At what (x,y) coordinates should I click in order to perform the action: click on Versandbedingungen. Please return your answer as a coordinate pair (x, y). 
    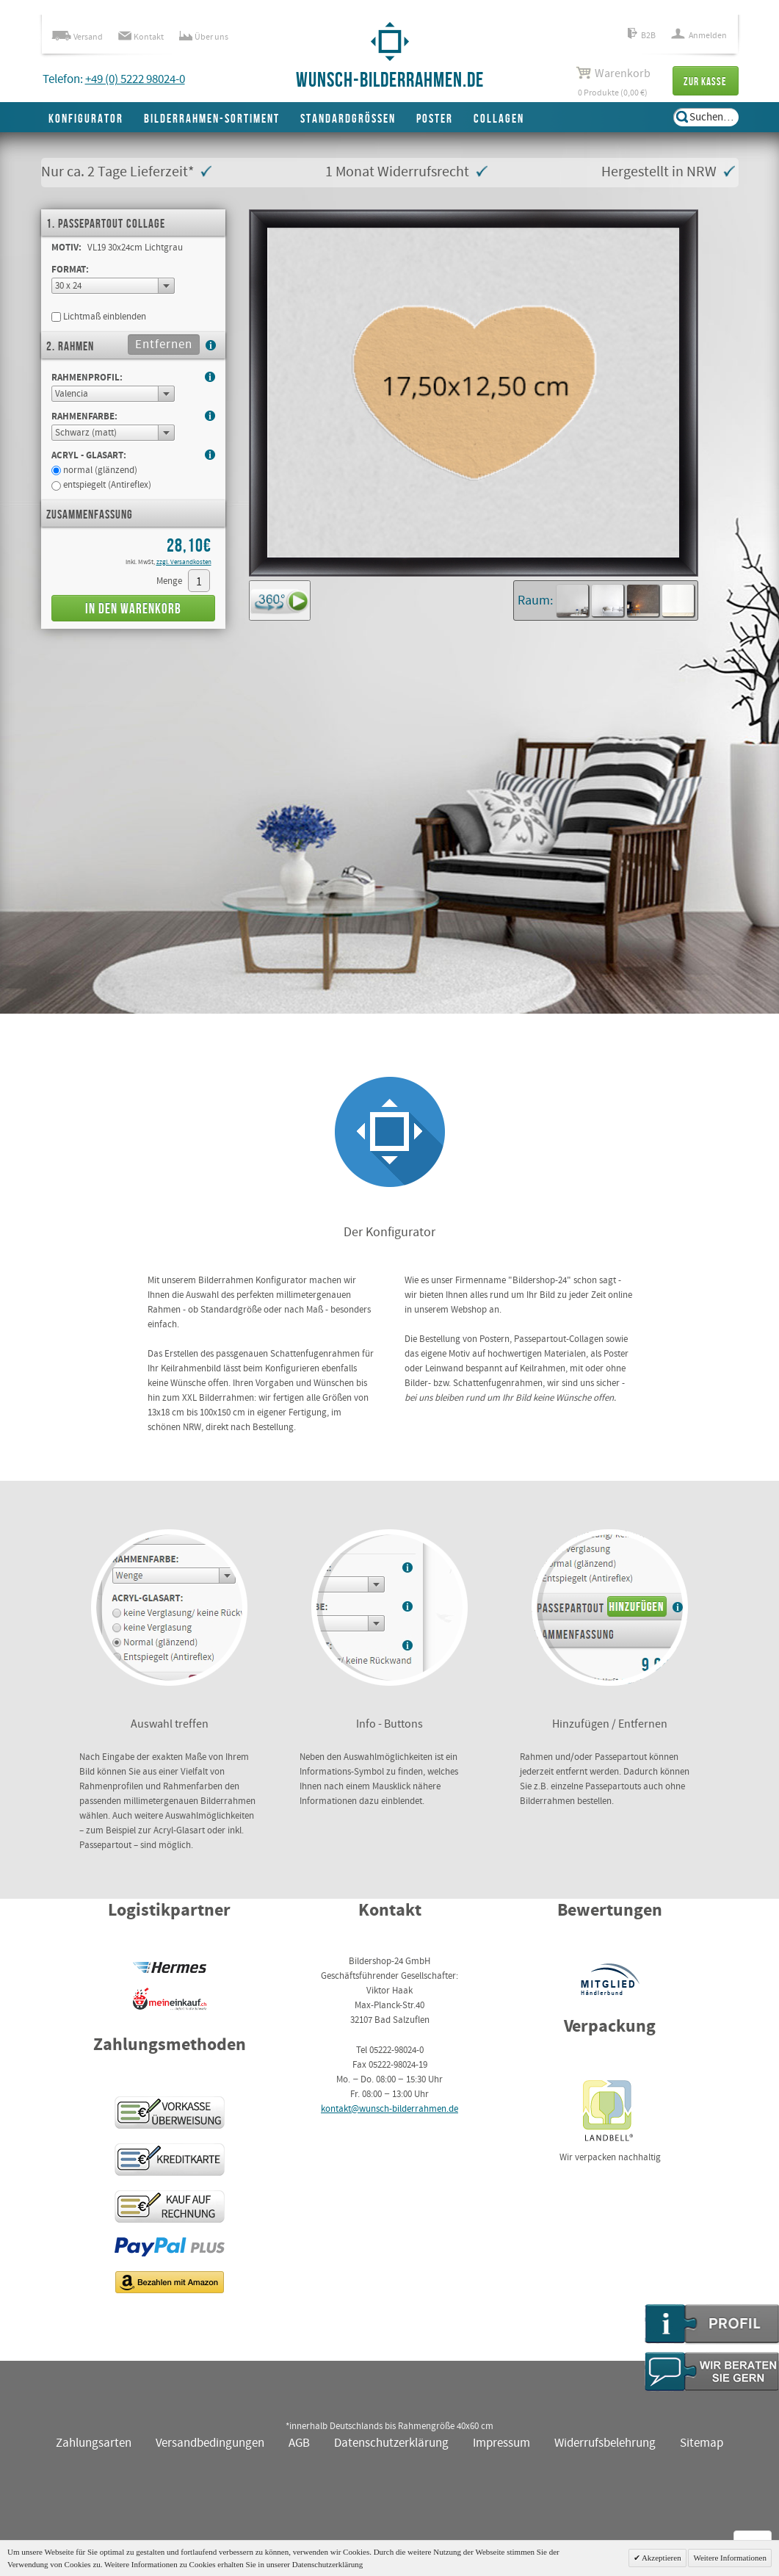
    Looking at the image, I should click on (210, 2443).